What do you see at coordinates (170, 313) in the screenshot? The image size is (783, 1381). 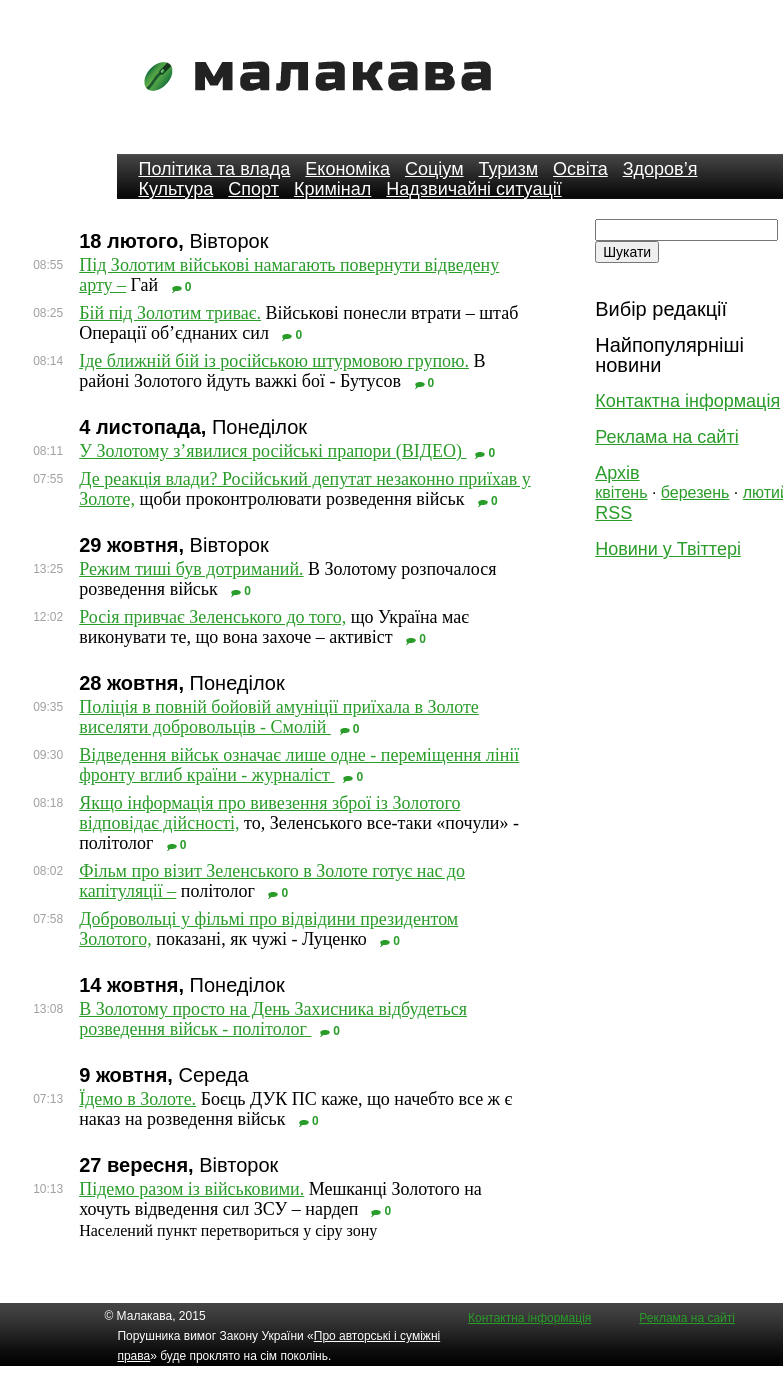 I see `Бій під Золотим триває.` at bounding box center [170, 313].